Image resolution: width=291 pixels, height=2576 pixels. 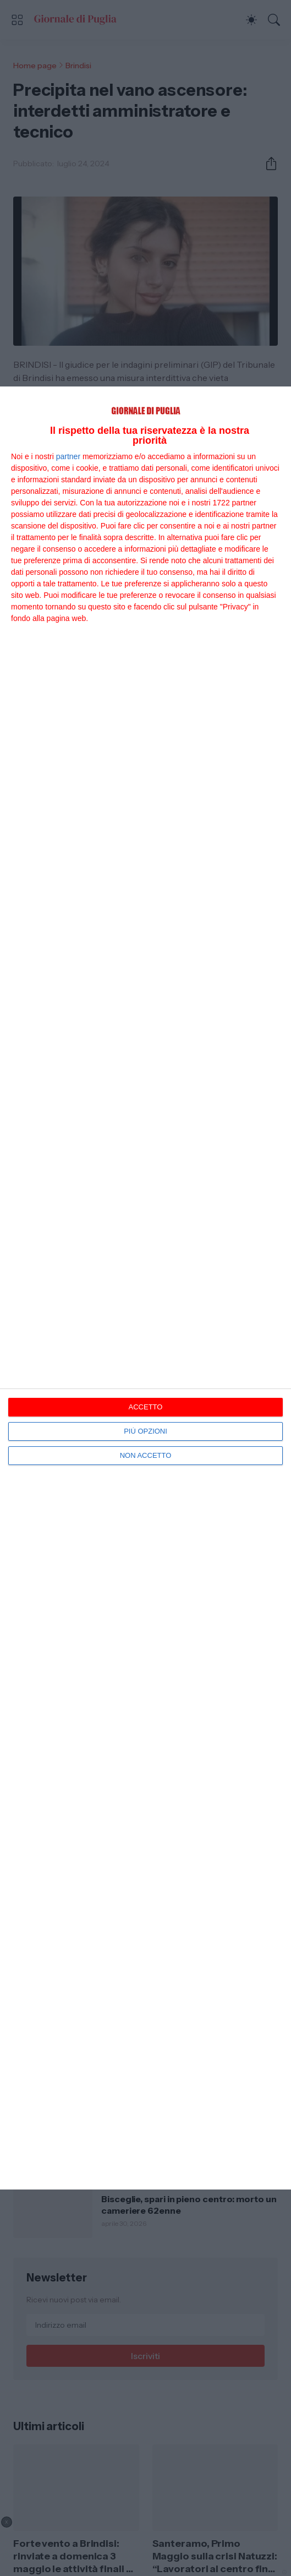 What do you see at coordinates (145, 1288) in the screenshot?
I see `[dialog]` at bounding box center [145, 1288].